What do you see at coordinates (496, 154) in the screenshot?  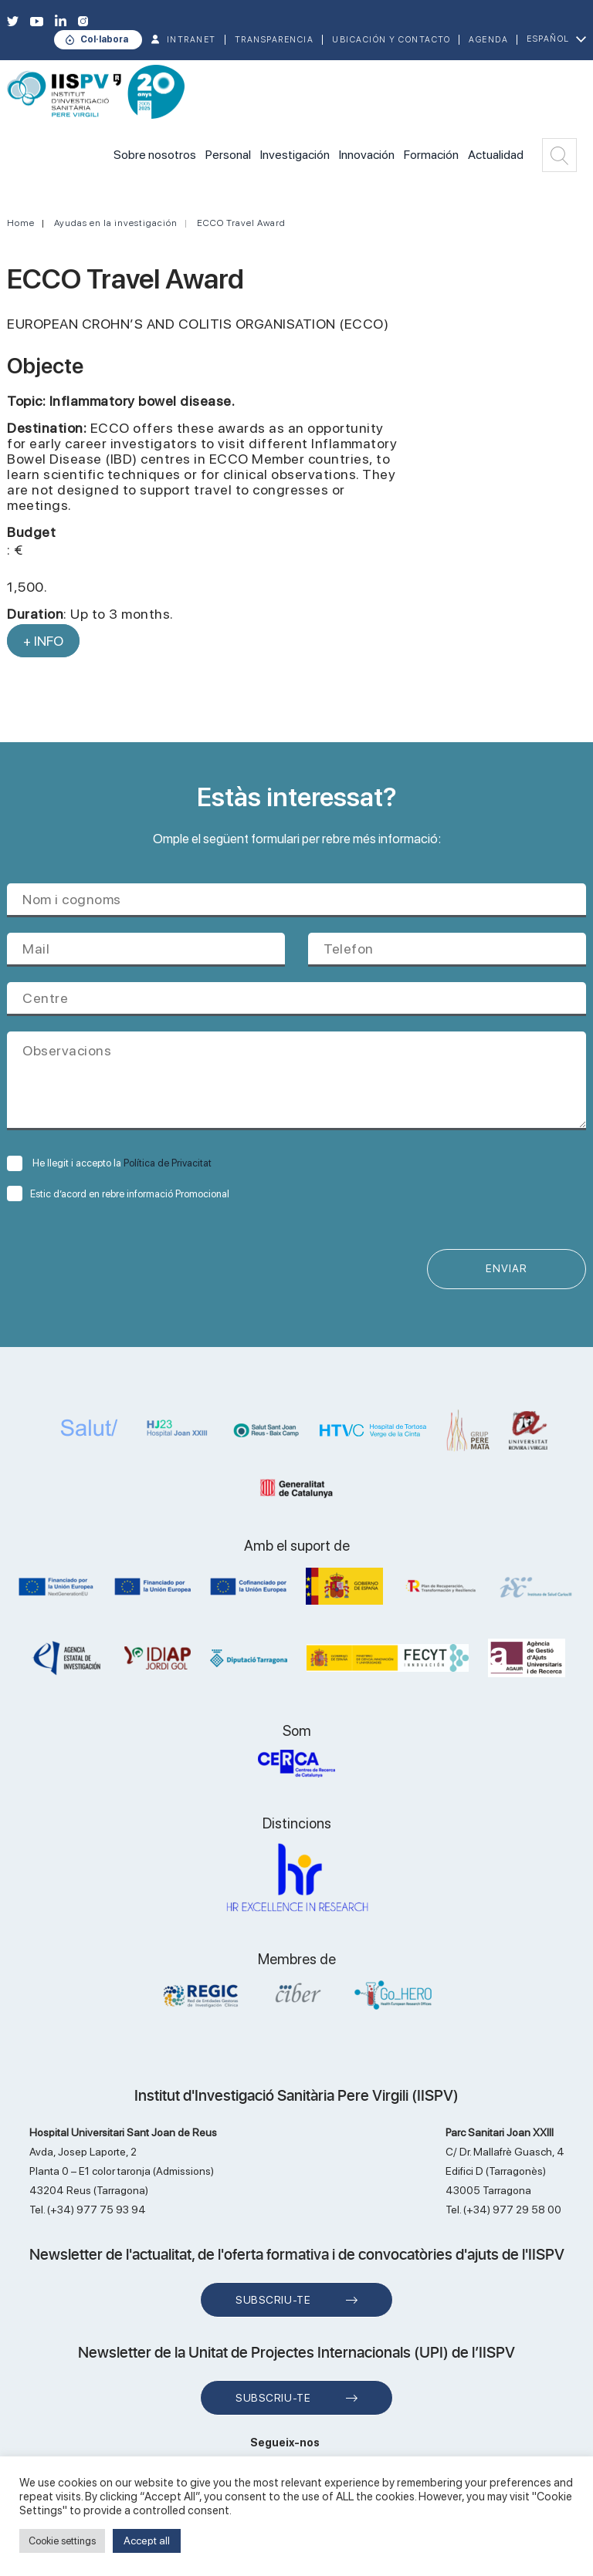 I see `Actualidad` at bounding box center [496, 154].